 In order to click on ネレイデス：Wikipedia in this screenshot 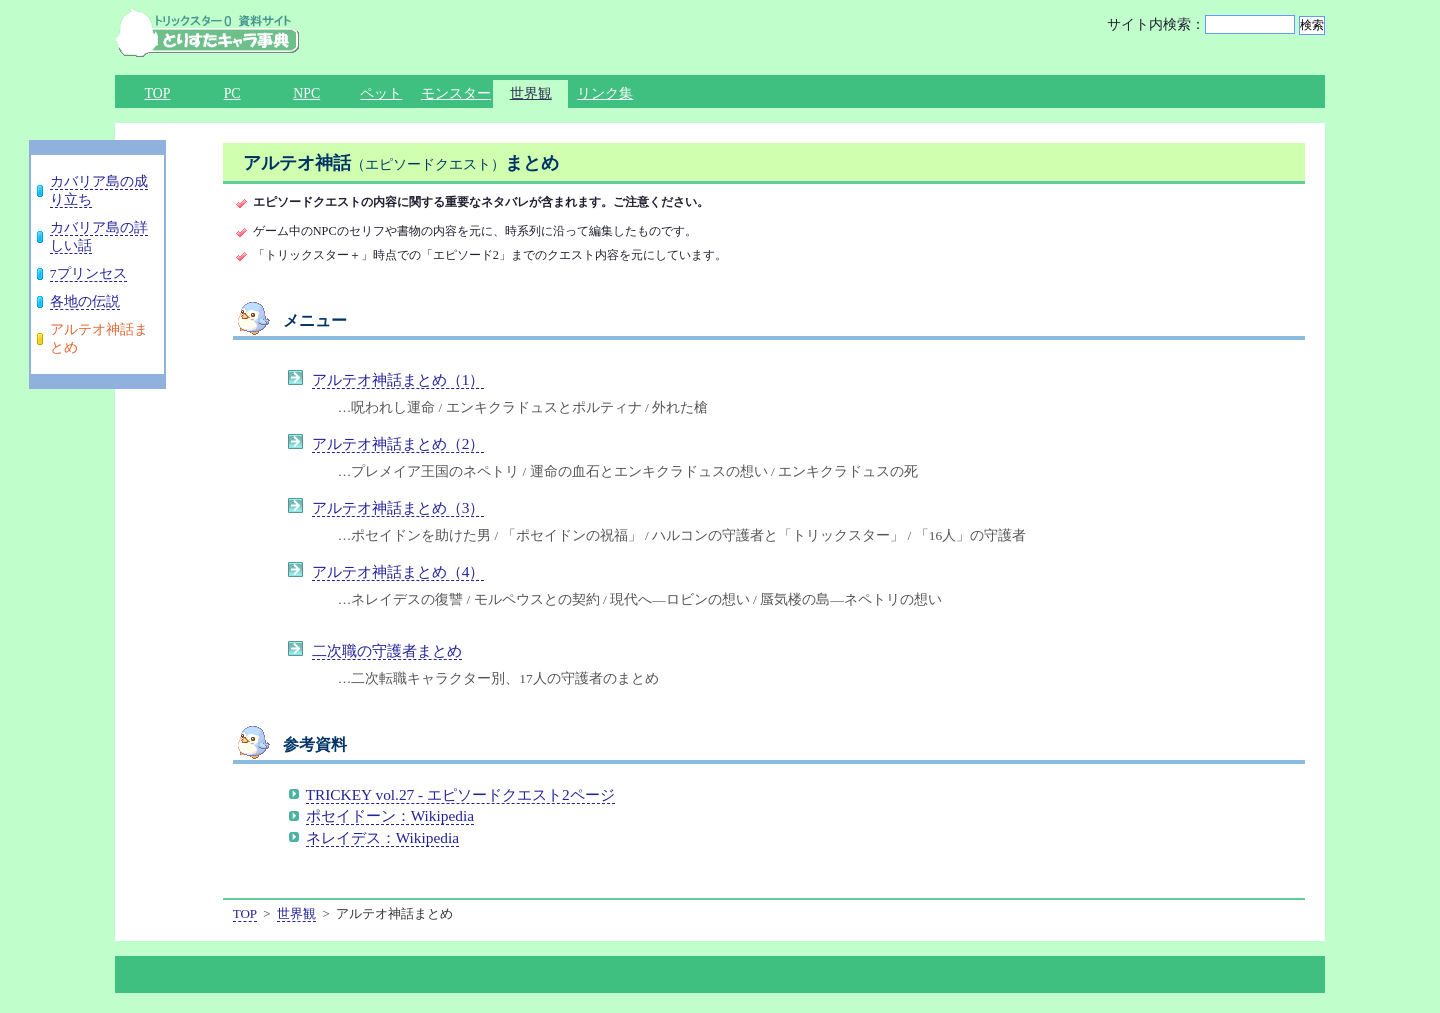, I will do `click(382, 837)`.